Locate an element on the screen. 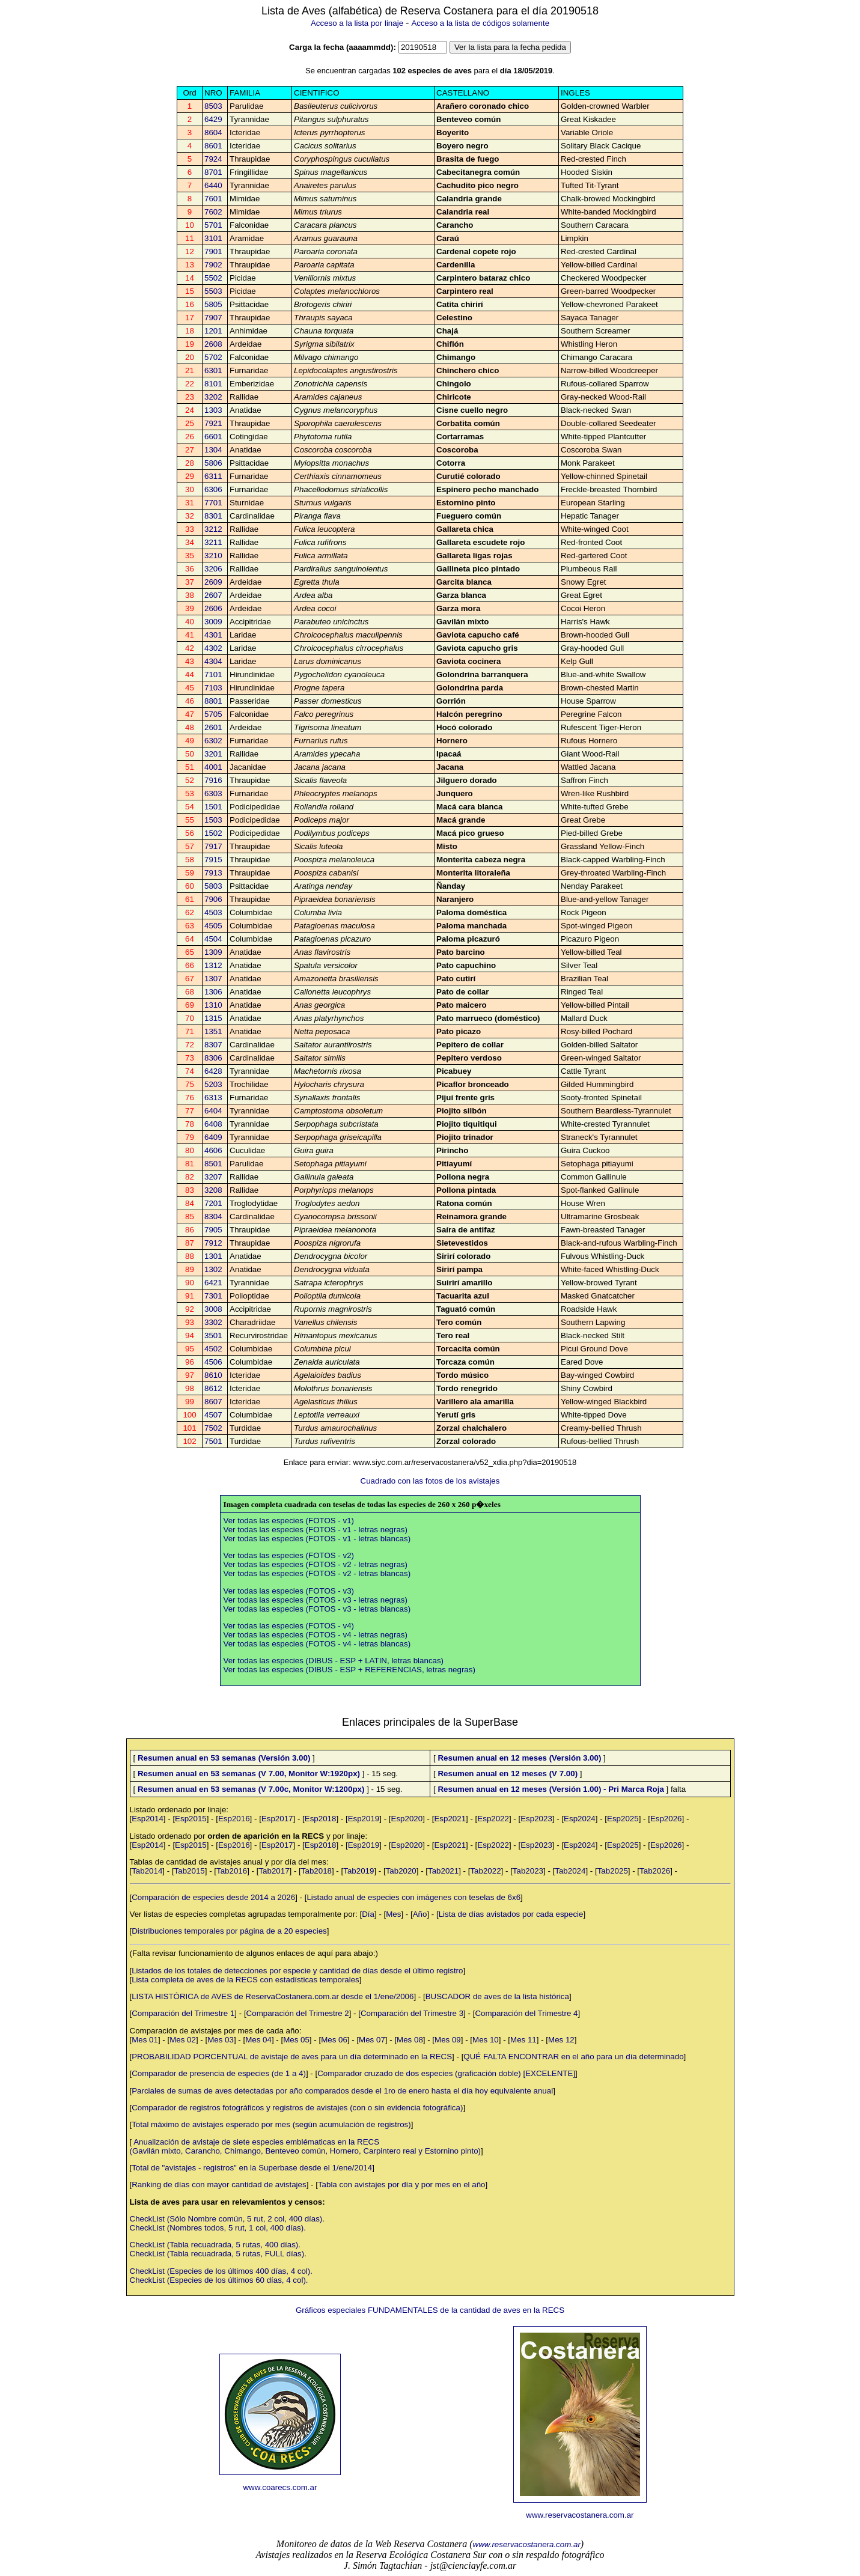  6311 is located at coordinates (213, 476).